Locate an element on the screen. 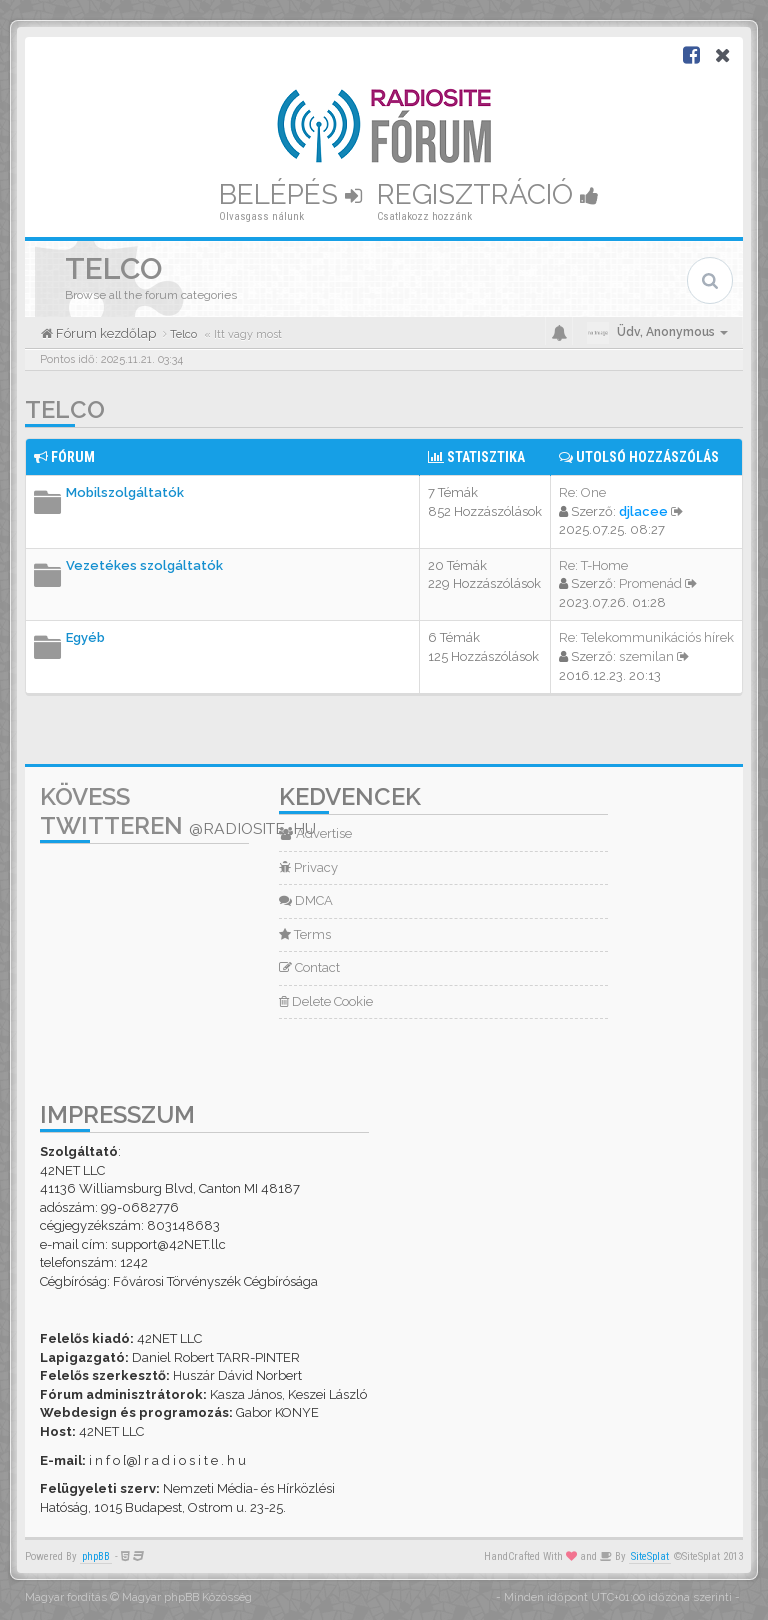  Contact is located at coordinates (309, 967).